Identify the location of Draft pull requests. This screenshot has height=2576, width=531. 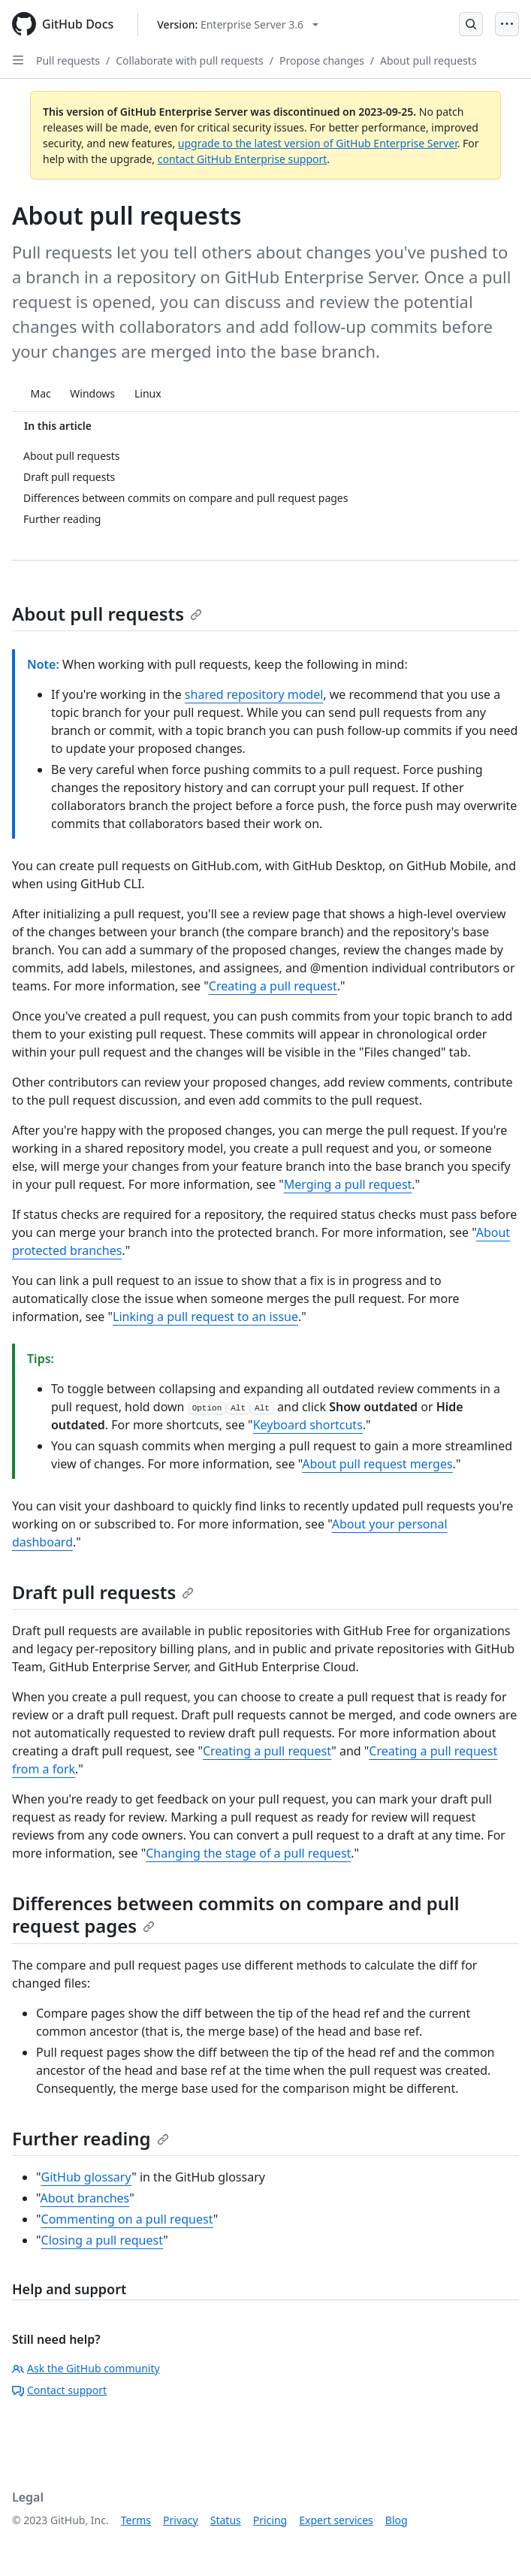
(103, 1592).